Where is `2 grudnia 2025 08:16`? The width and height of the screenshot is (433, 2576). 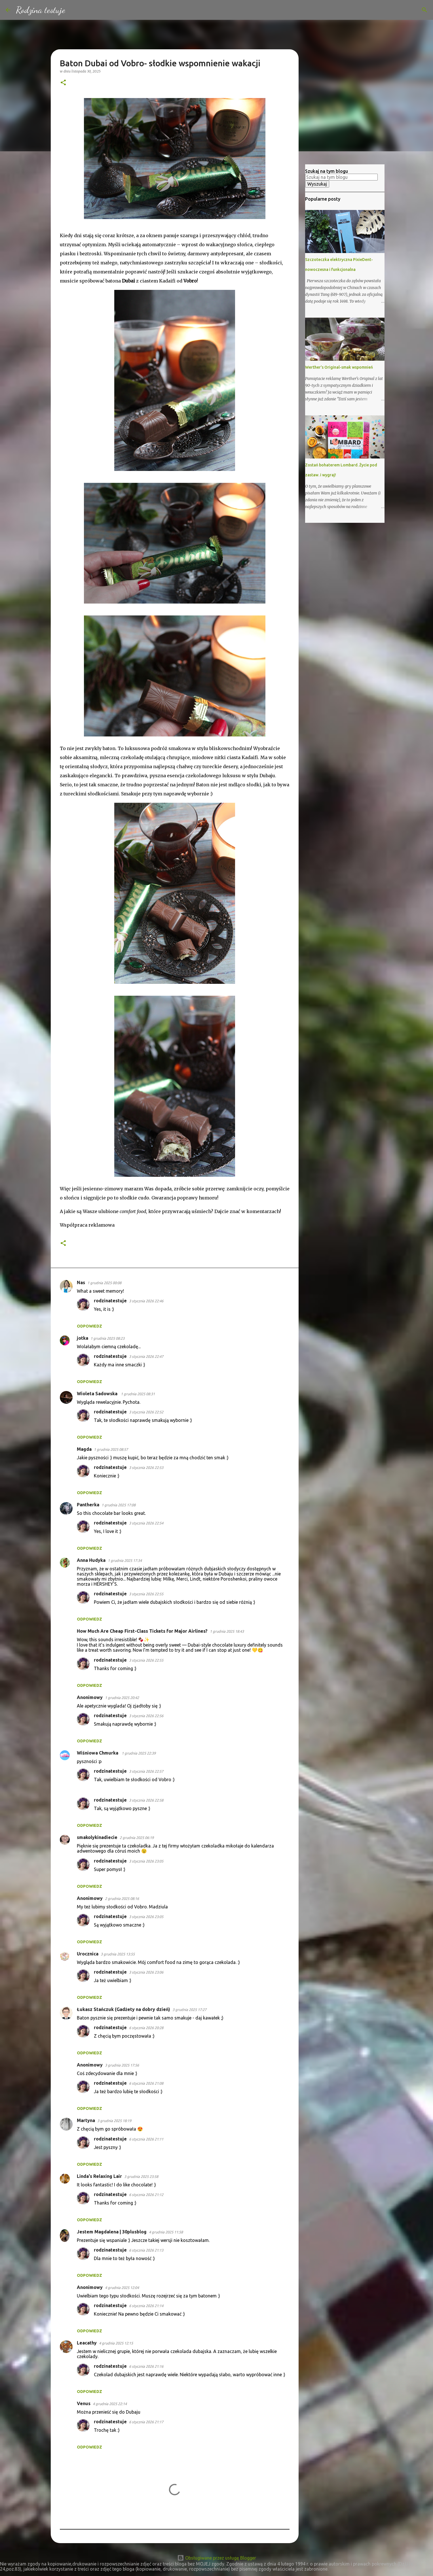
2 grudnia 2025 08:16 is located at coordinates (122, 1898).